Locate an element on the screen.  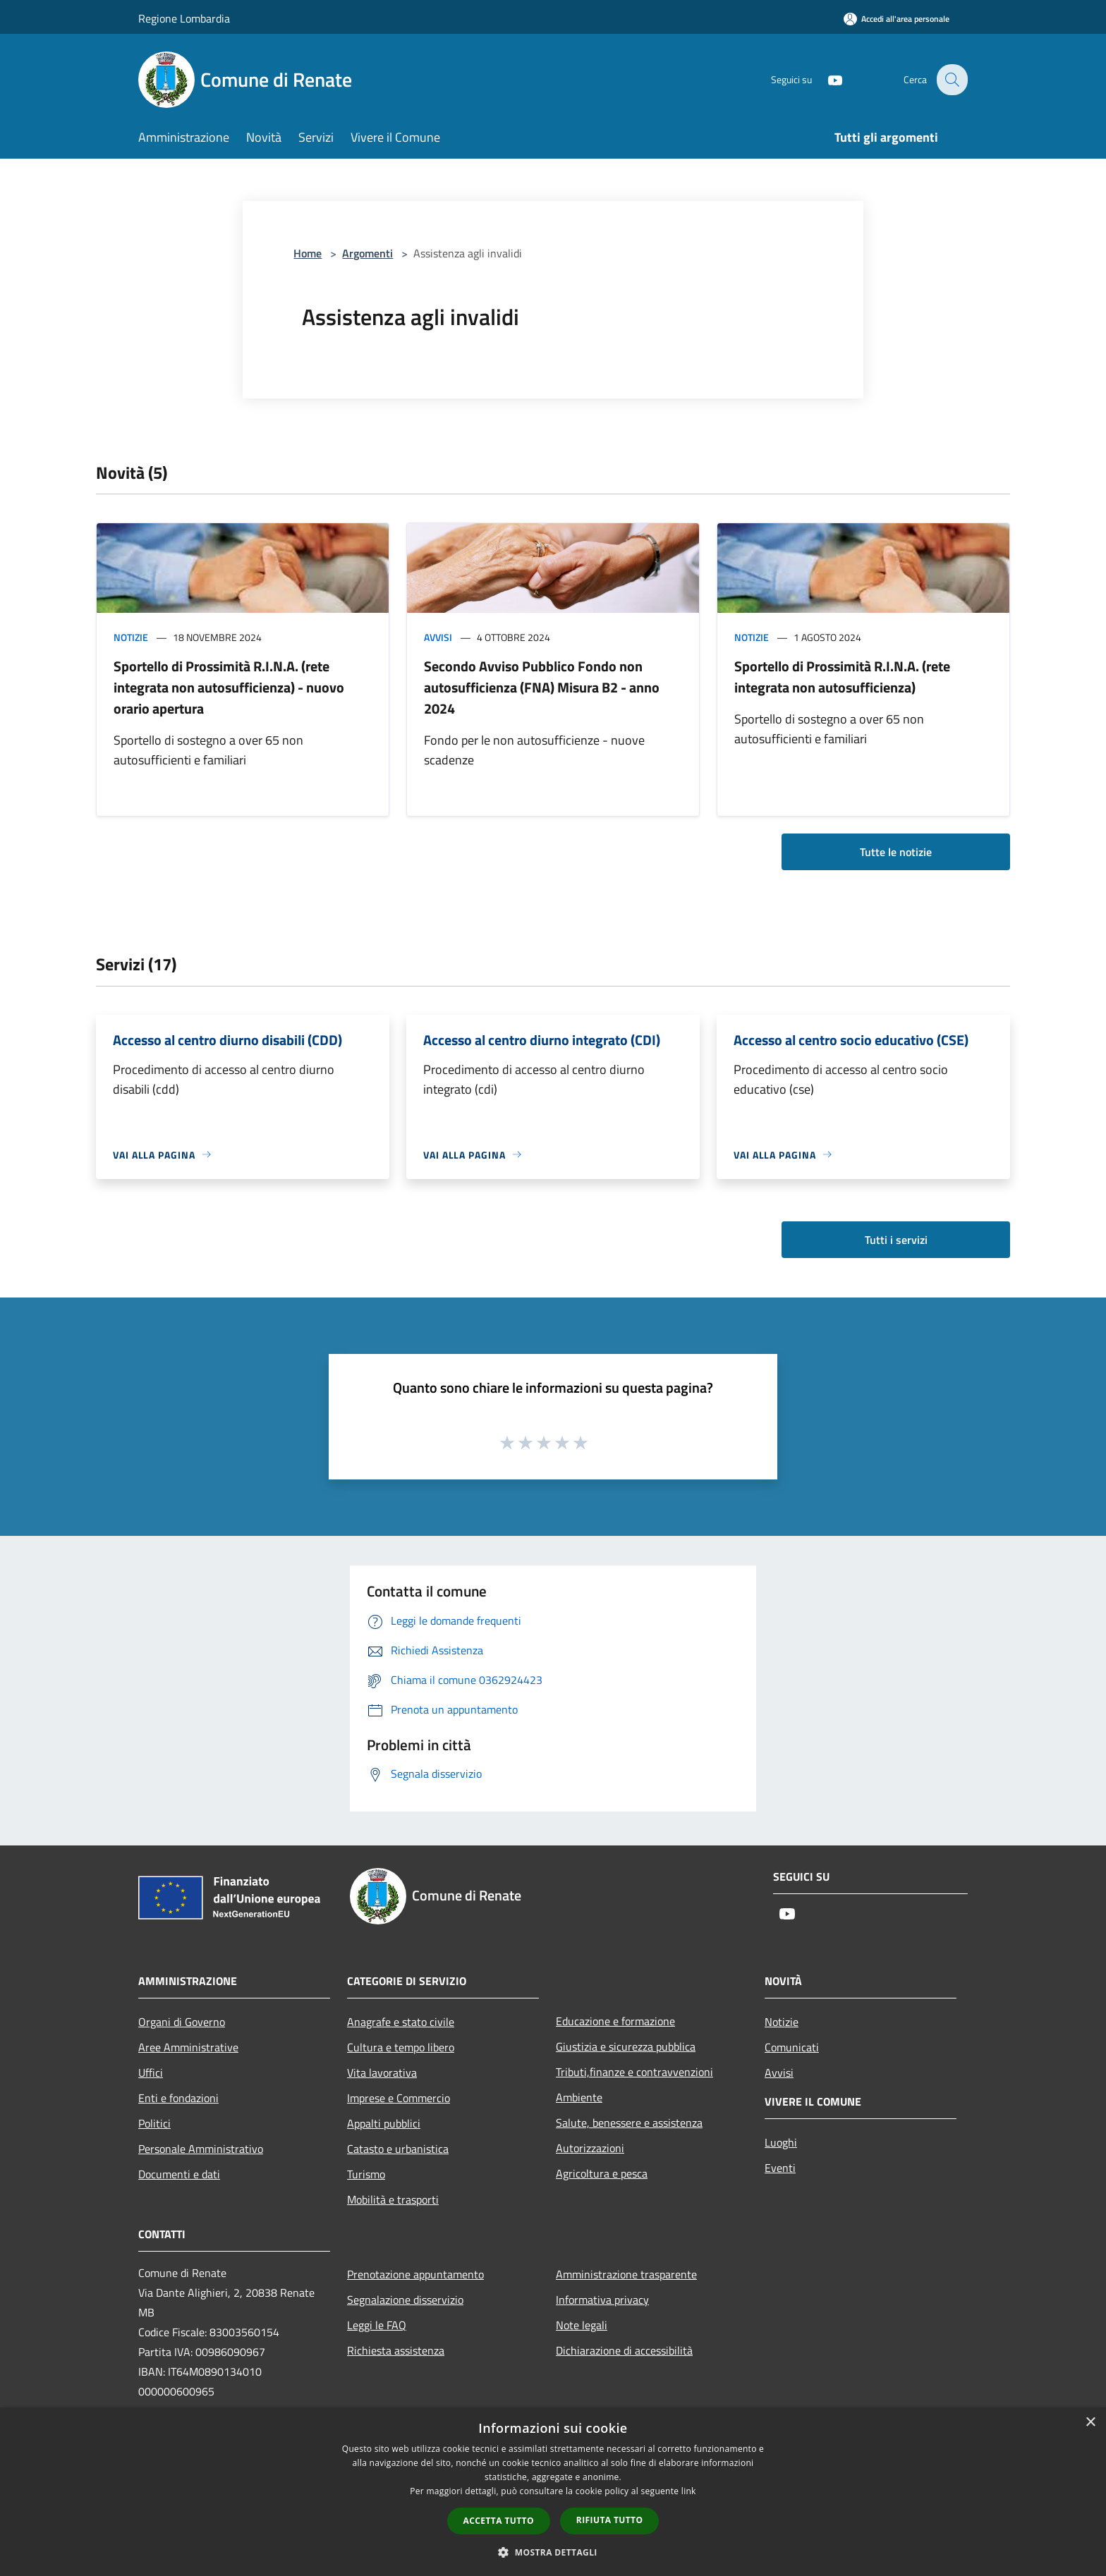
link [link, opens a new window] is located at coordinates (688, 2491).